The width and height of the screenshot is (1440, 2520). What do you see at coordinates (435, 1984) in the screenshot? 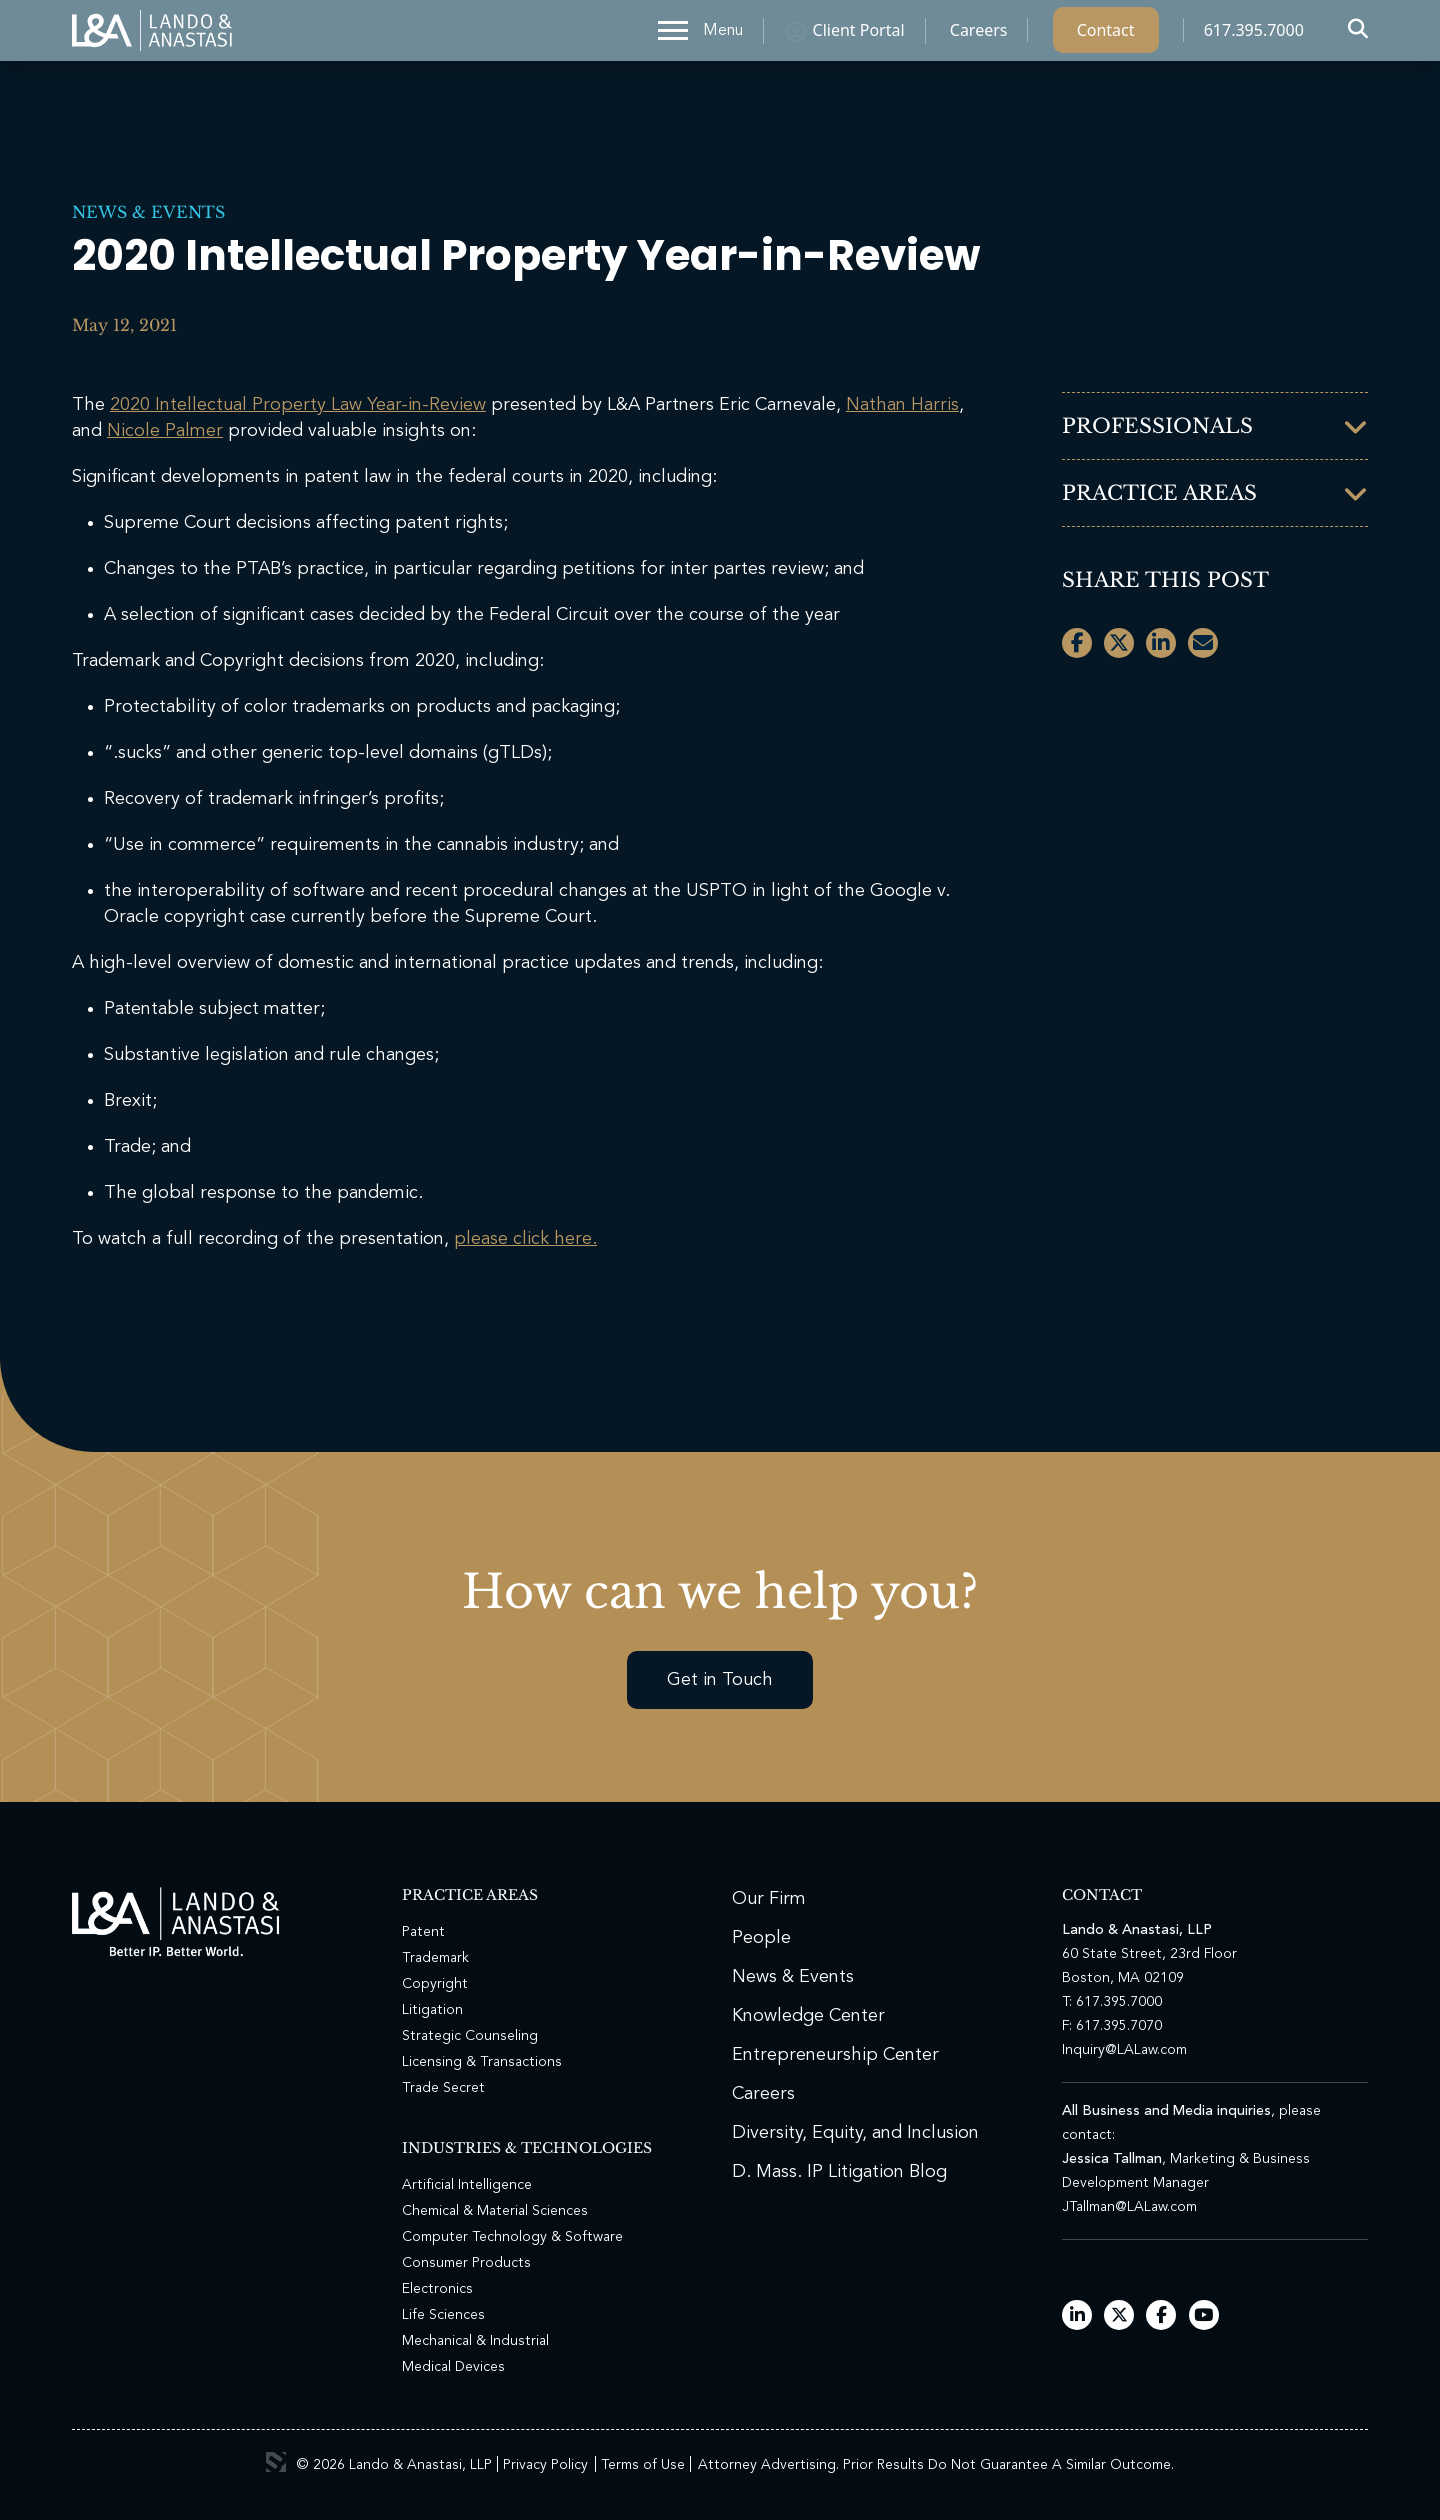
I see `Copyright` at bounding box center [435, 1984].